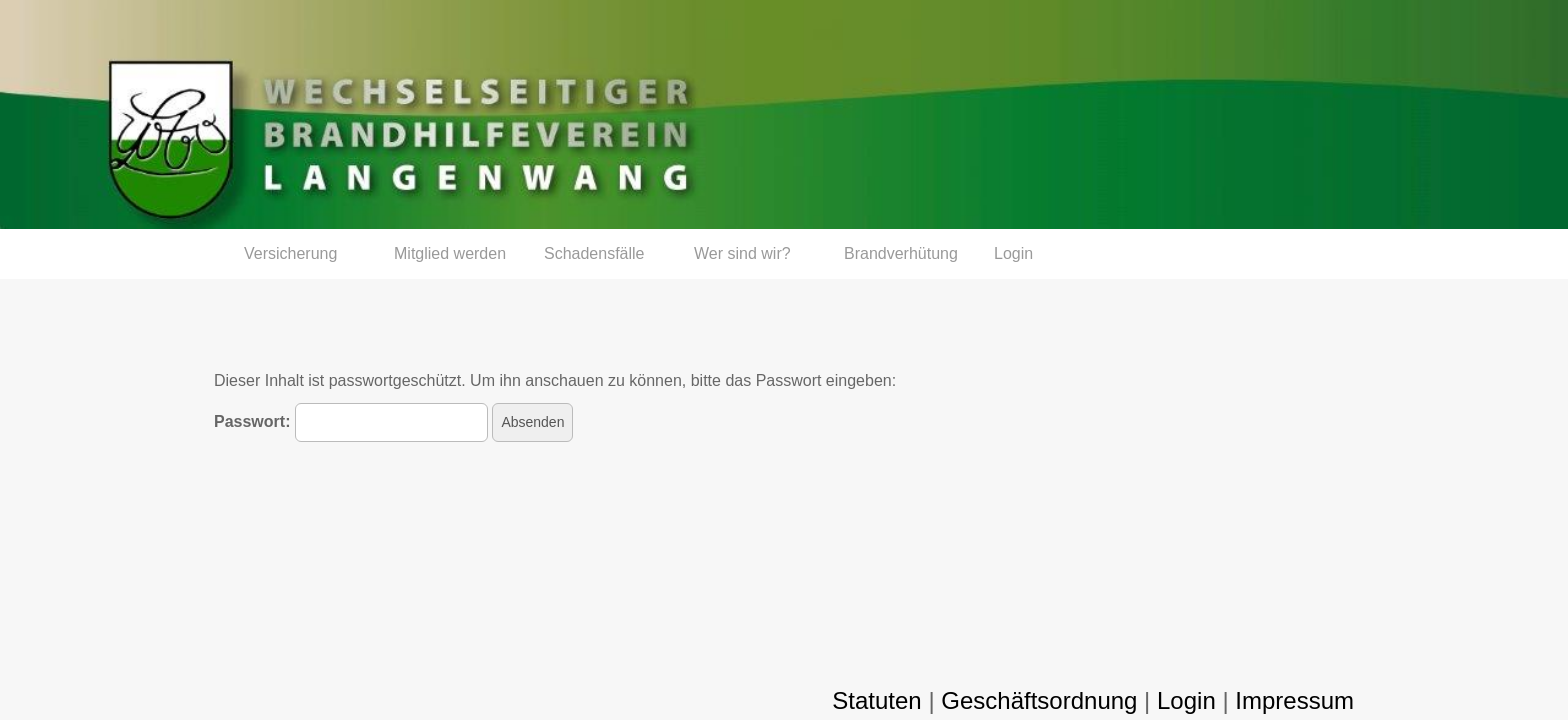  What do you see at coordinates (876, 700) in the screenshot?
I see `Statuten` at bounding box center [876, 700].